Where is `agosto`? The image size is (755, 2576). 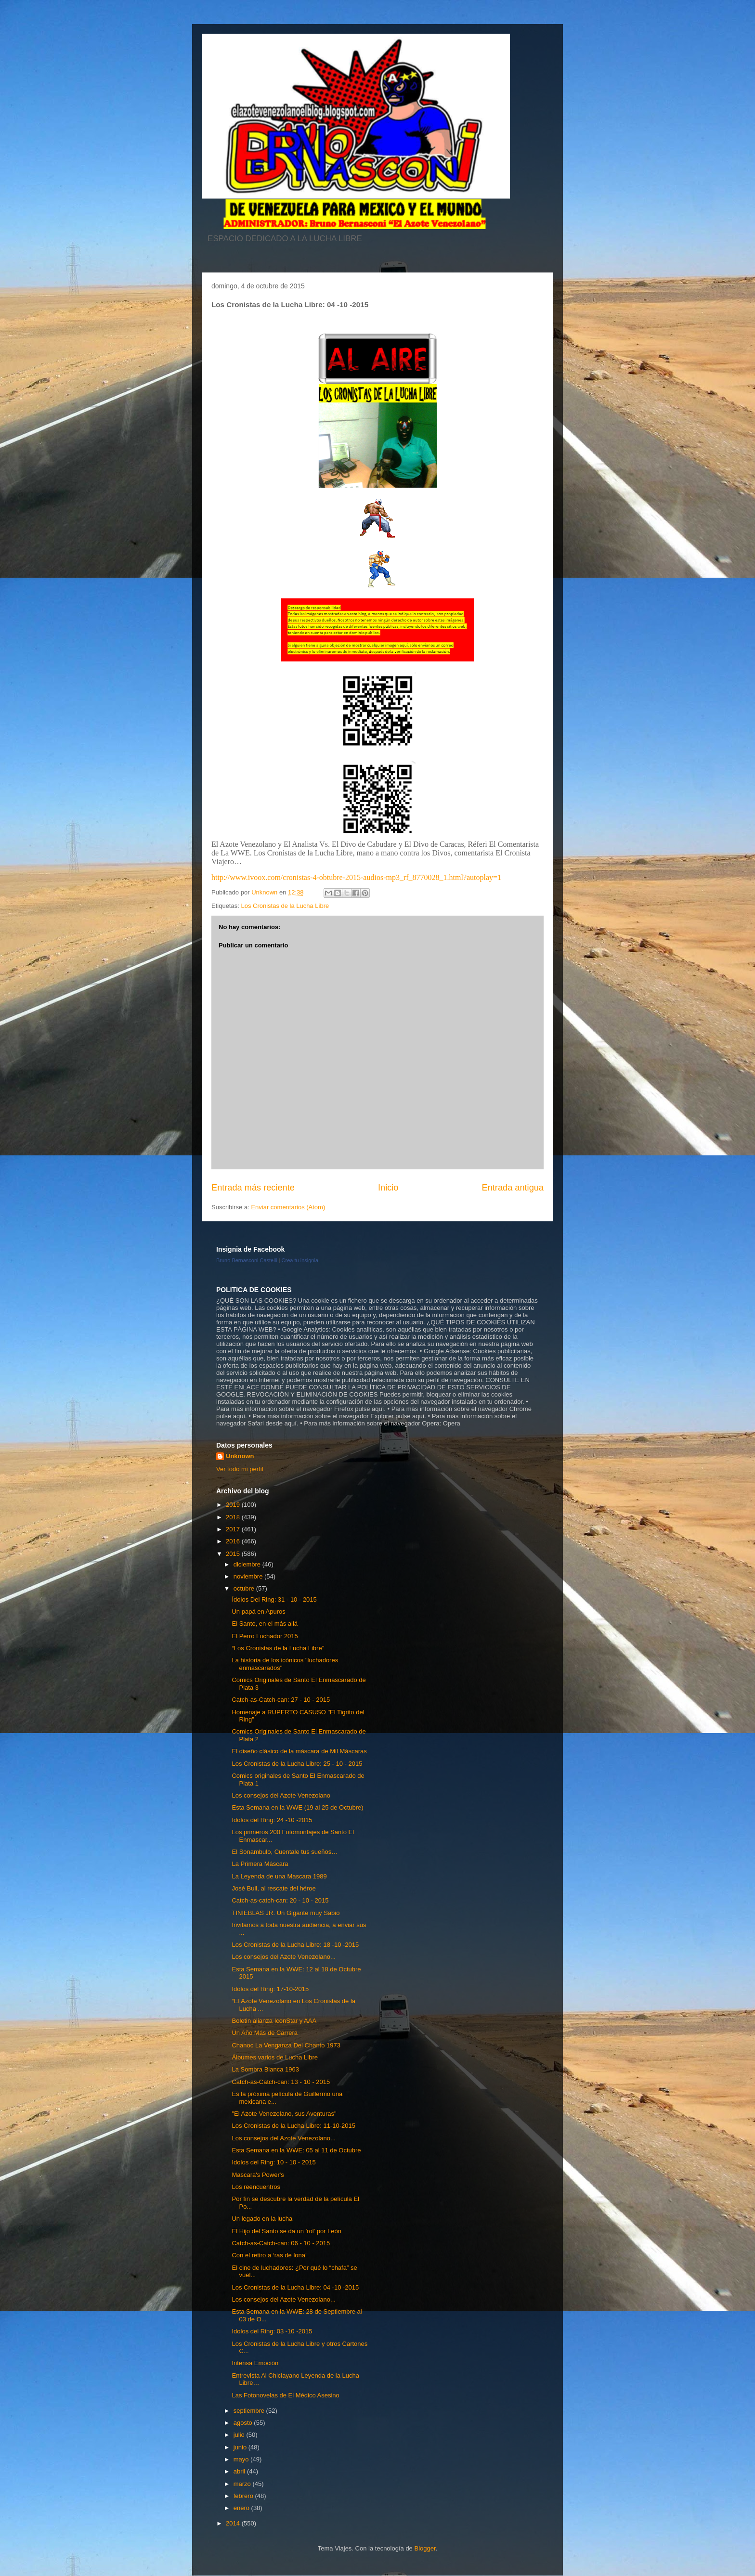 agosto is located at coordinates (244, 2422).